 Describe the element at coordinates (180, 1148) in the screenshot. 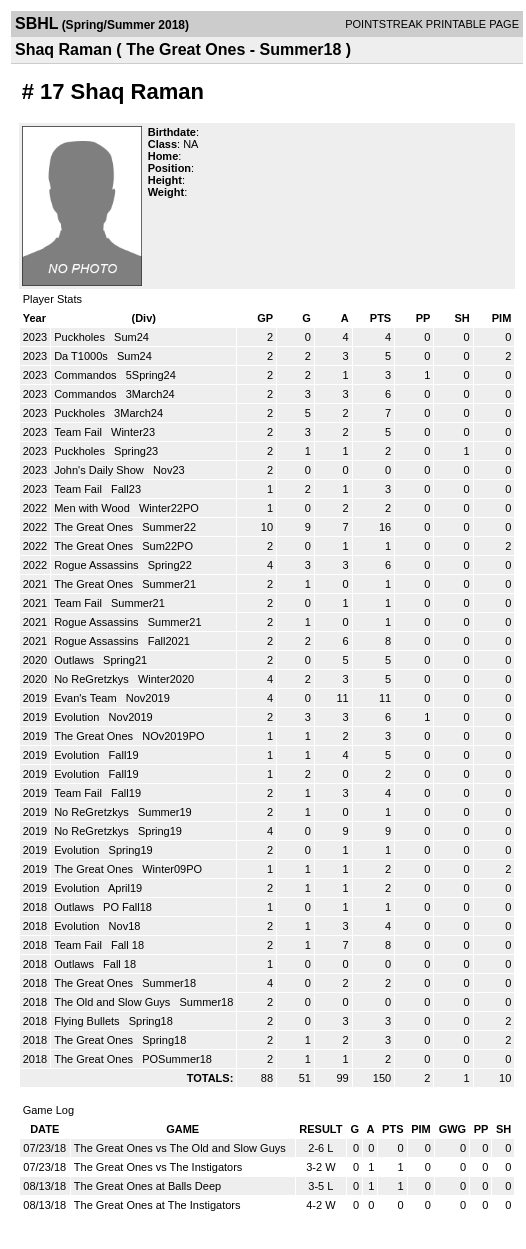

I see `The Great Ones vs The Old and Slow Guys` at that location.